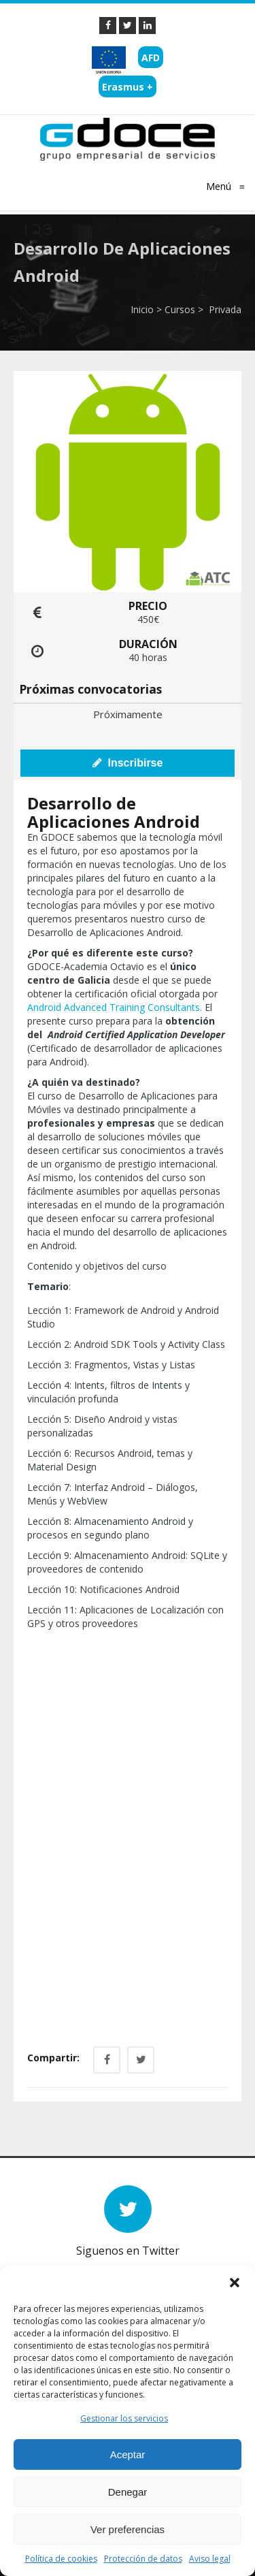 The width and height of the screenshot is (255, 2576). What do you see at coordinates (127, 86) in the screenshot?
I see `Erasmus +` at bounding box center [127, 86].